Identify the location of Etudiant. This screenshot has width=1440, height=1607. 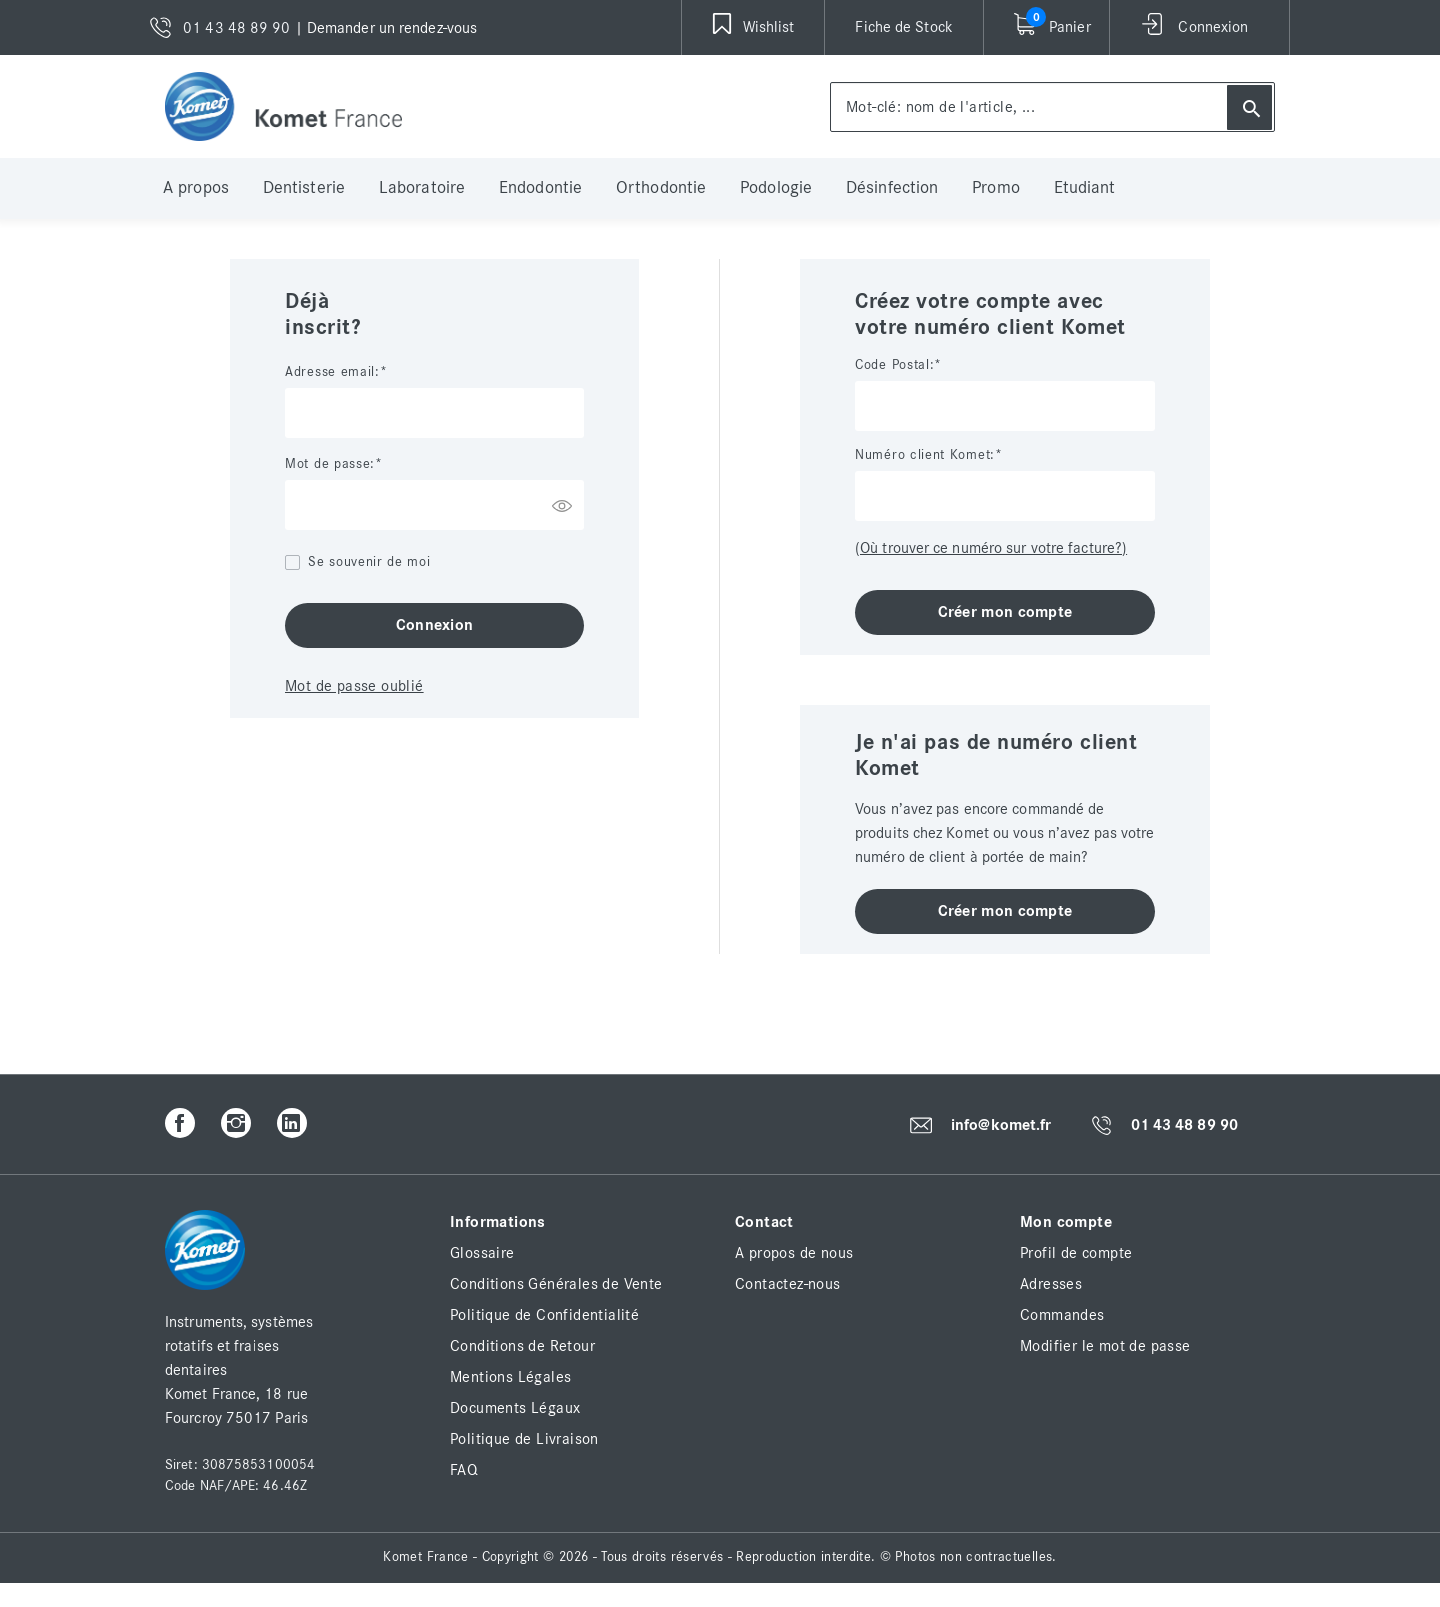
(1085, 188).